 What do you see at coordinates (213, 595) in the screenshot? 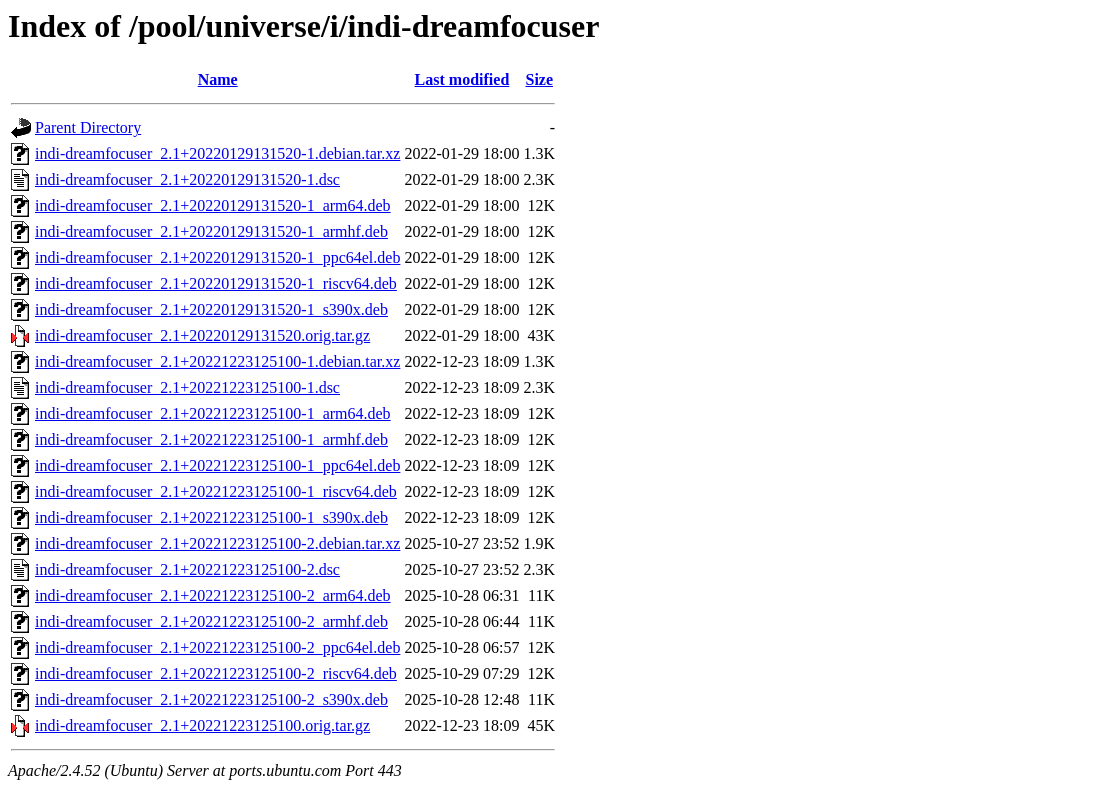
I see `indi-dreamfocuser_2.1+20221223125100-2_arm64.deb` at bounding box center [213, 595].